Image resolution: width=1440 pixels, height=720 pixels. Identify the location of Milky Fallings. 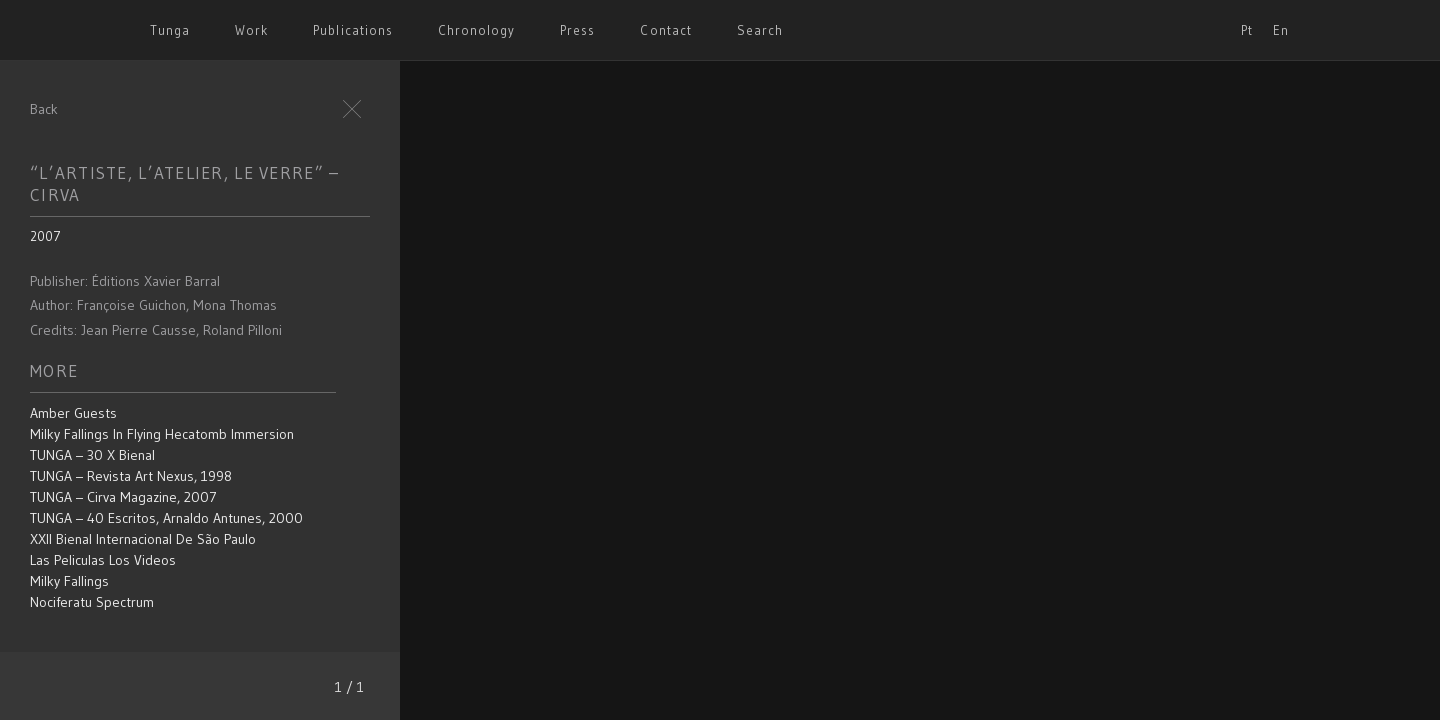
(69, 581).